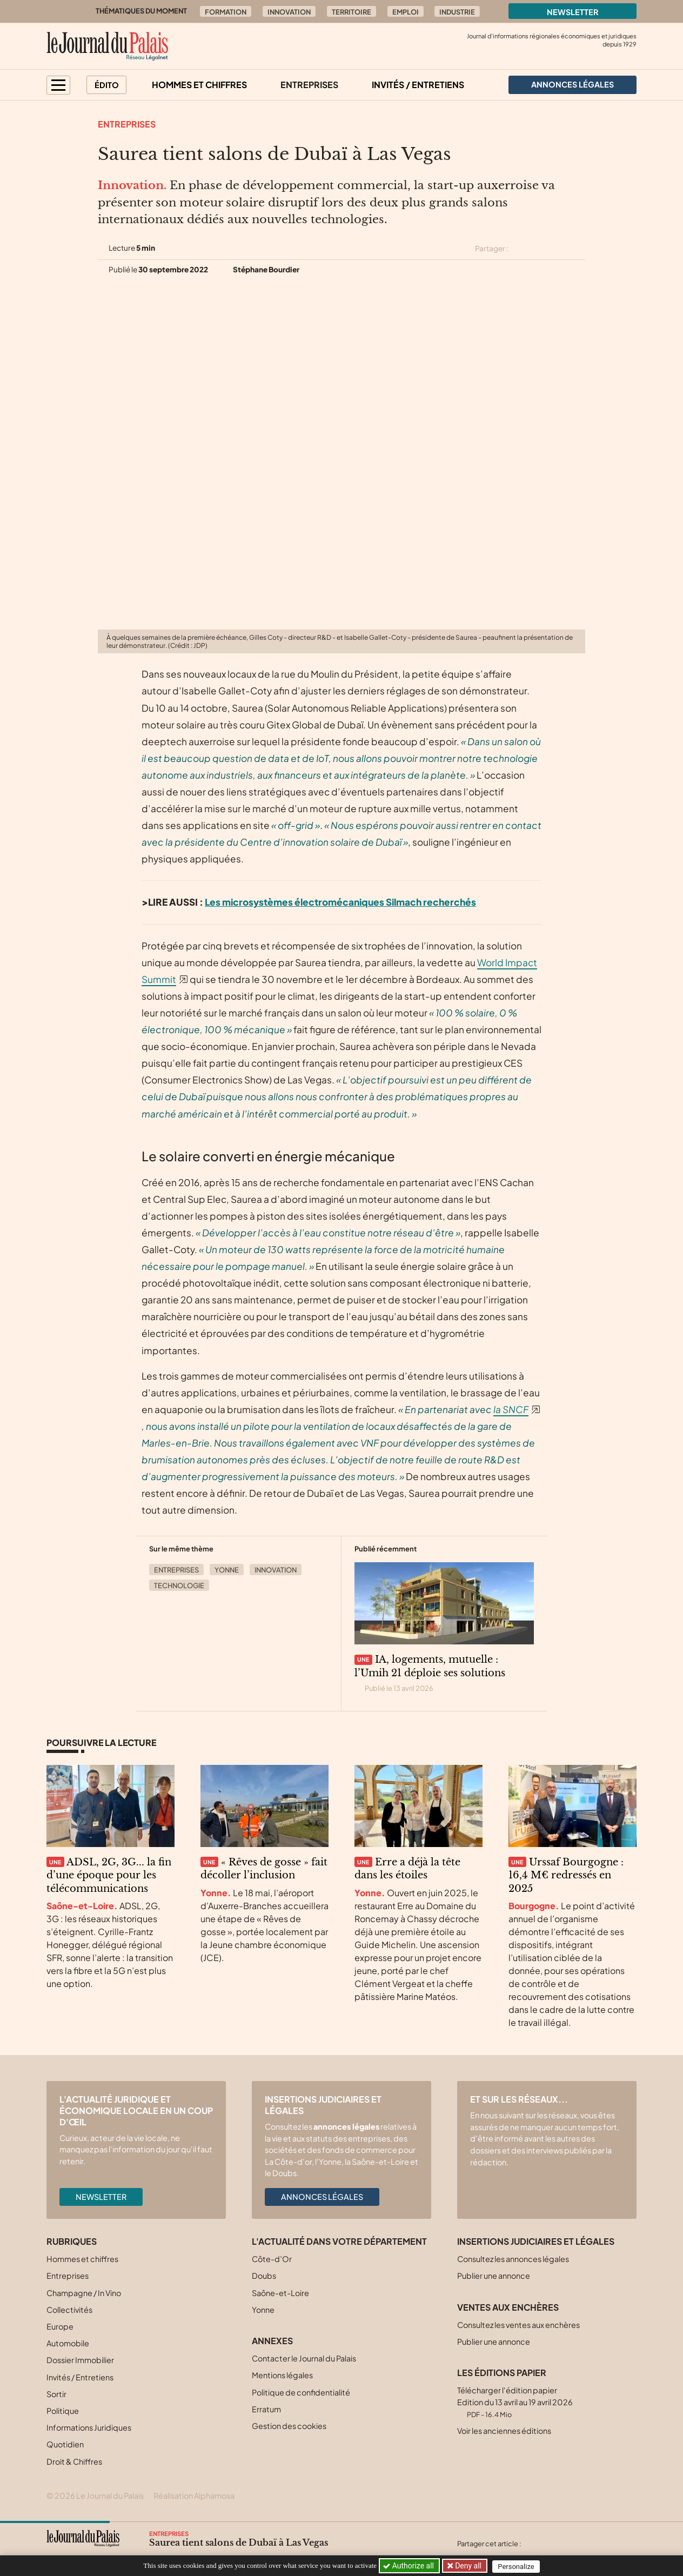 The image size is (683, 2576). What do you see at coordinates (107, 85) in the screenshot?
I see `Édito [button]` at bounding box center [107, 85].